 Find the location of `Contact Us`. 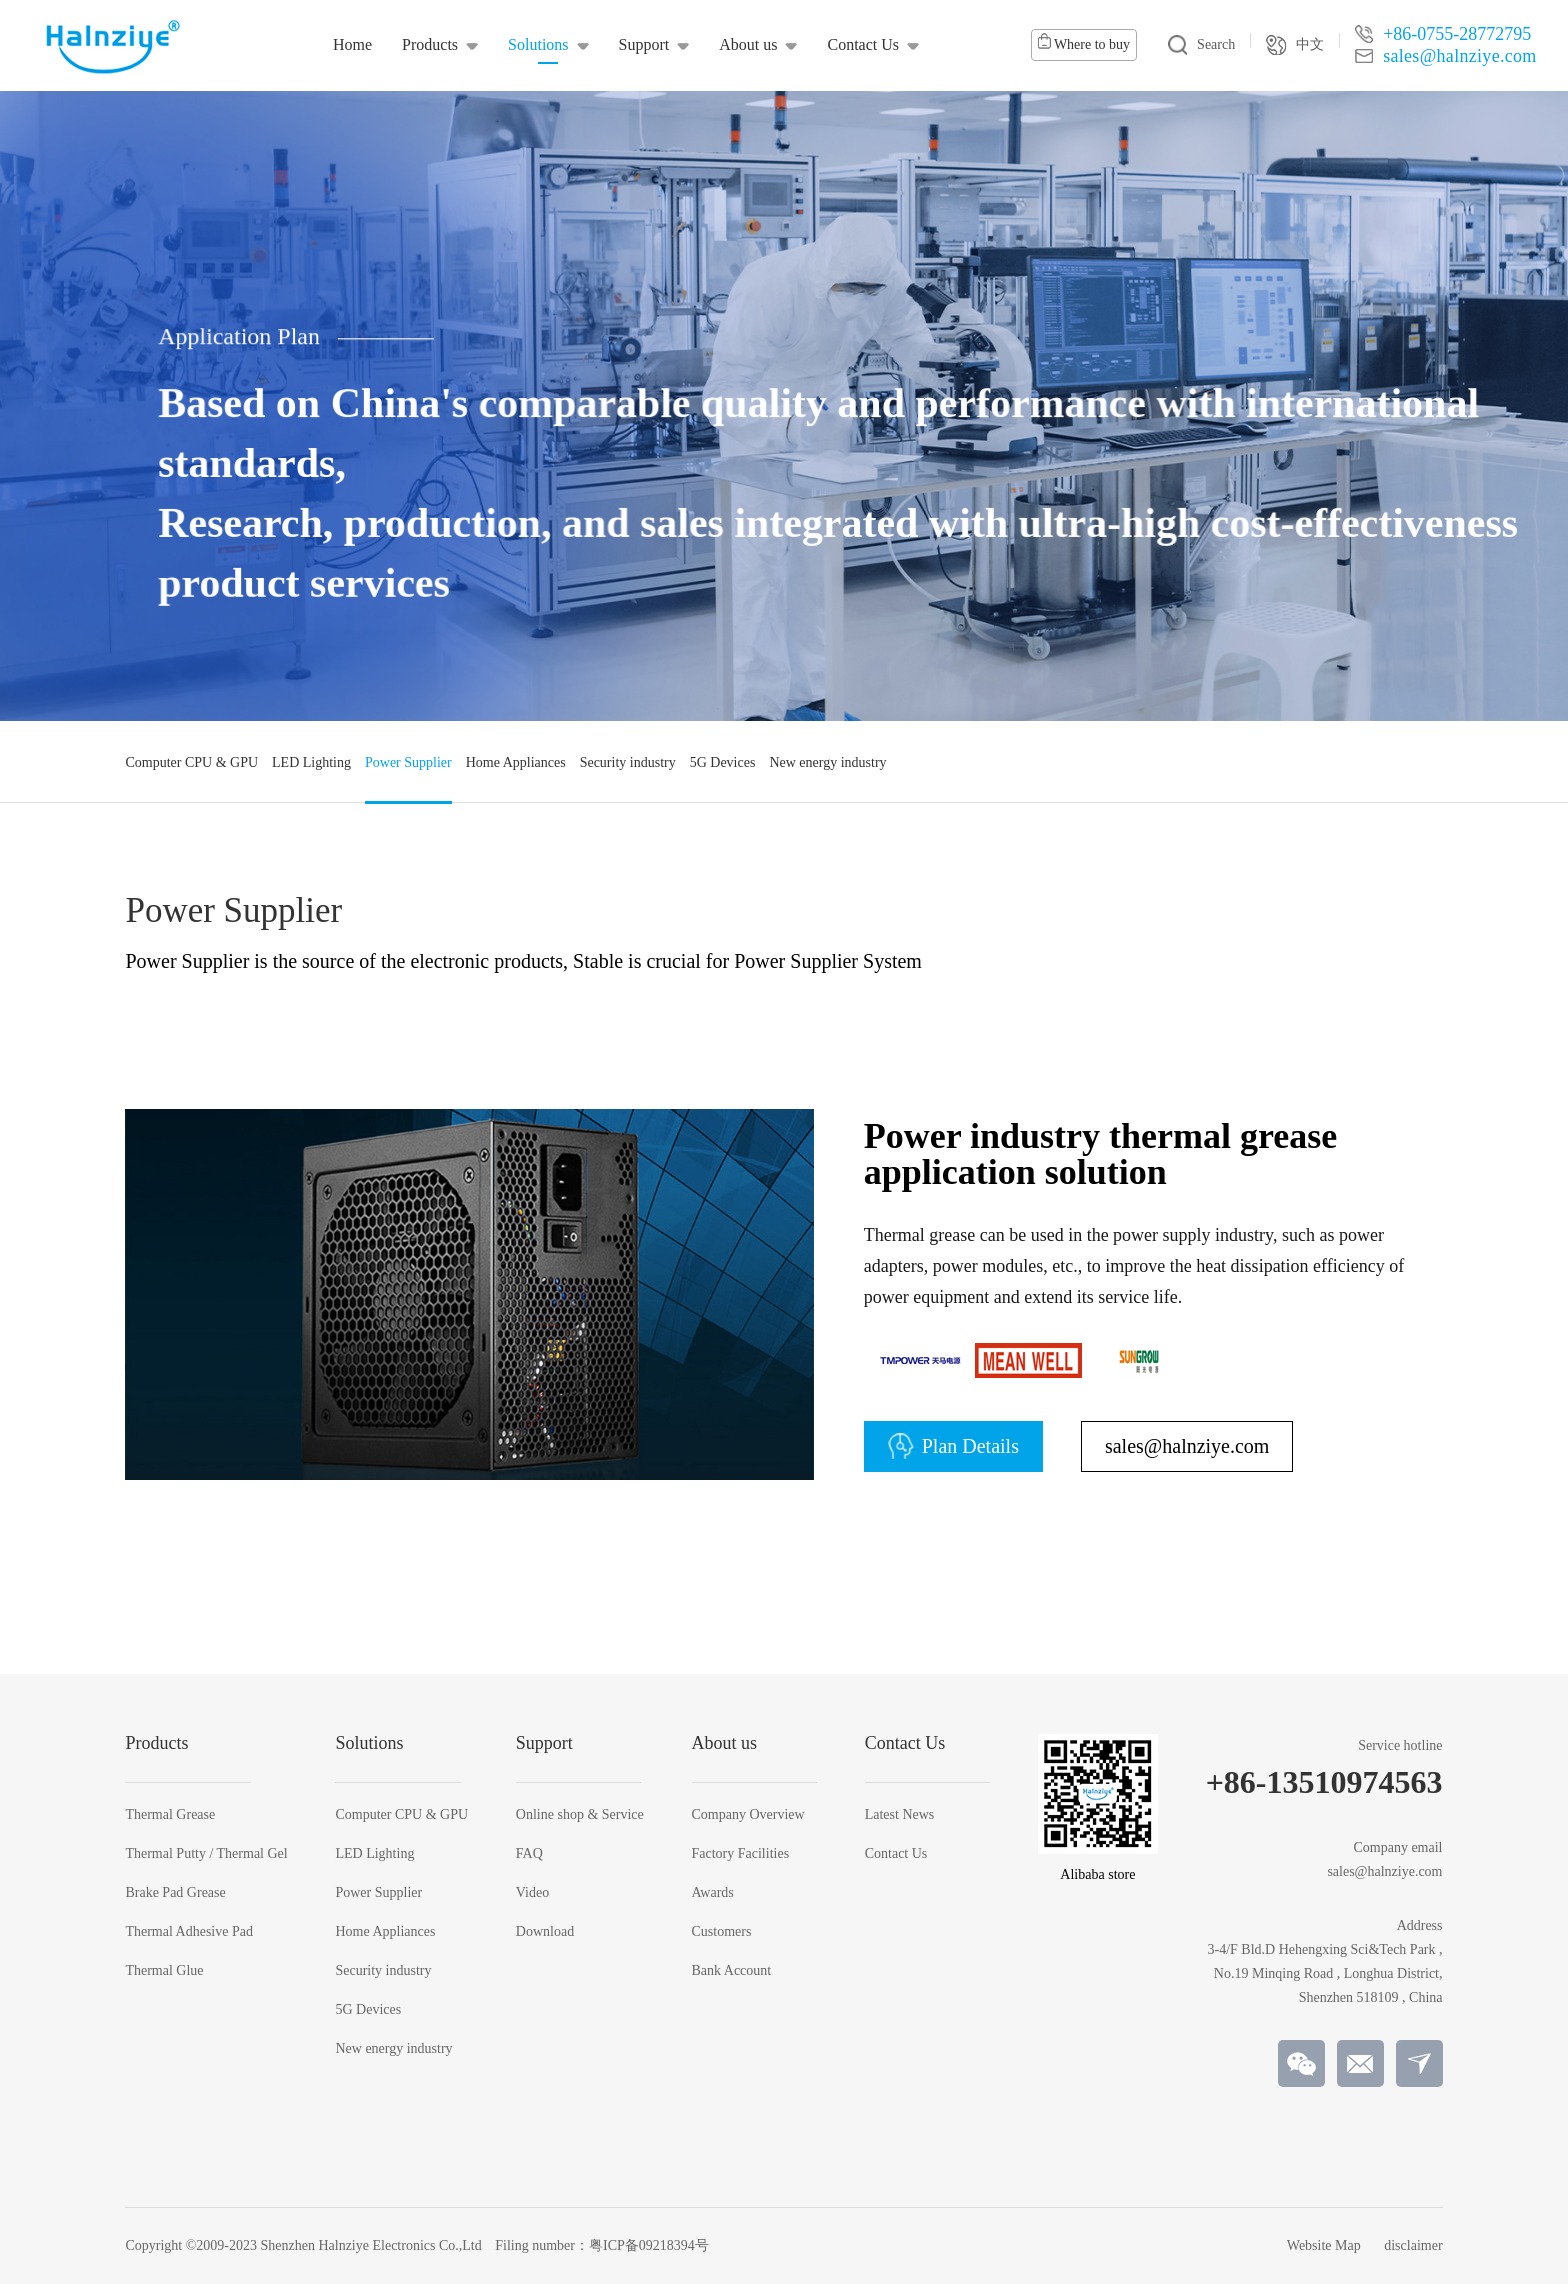

Contact Us is located at coordinates (896, 1854).